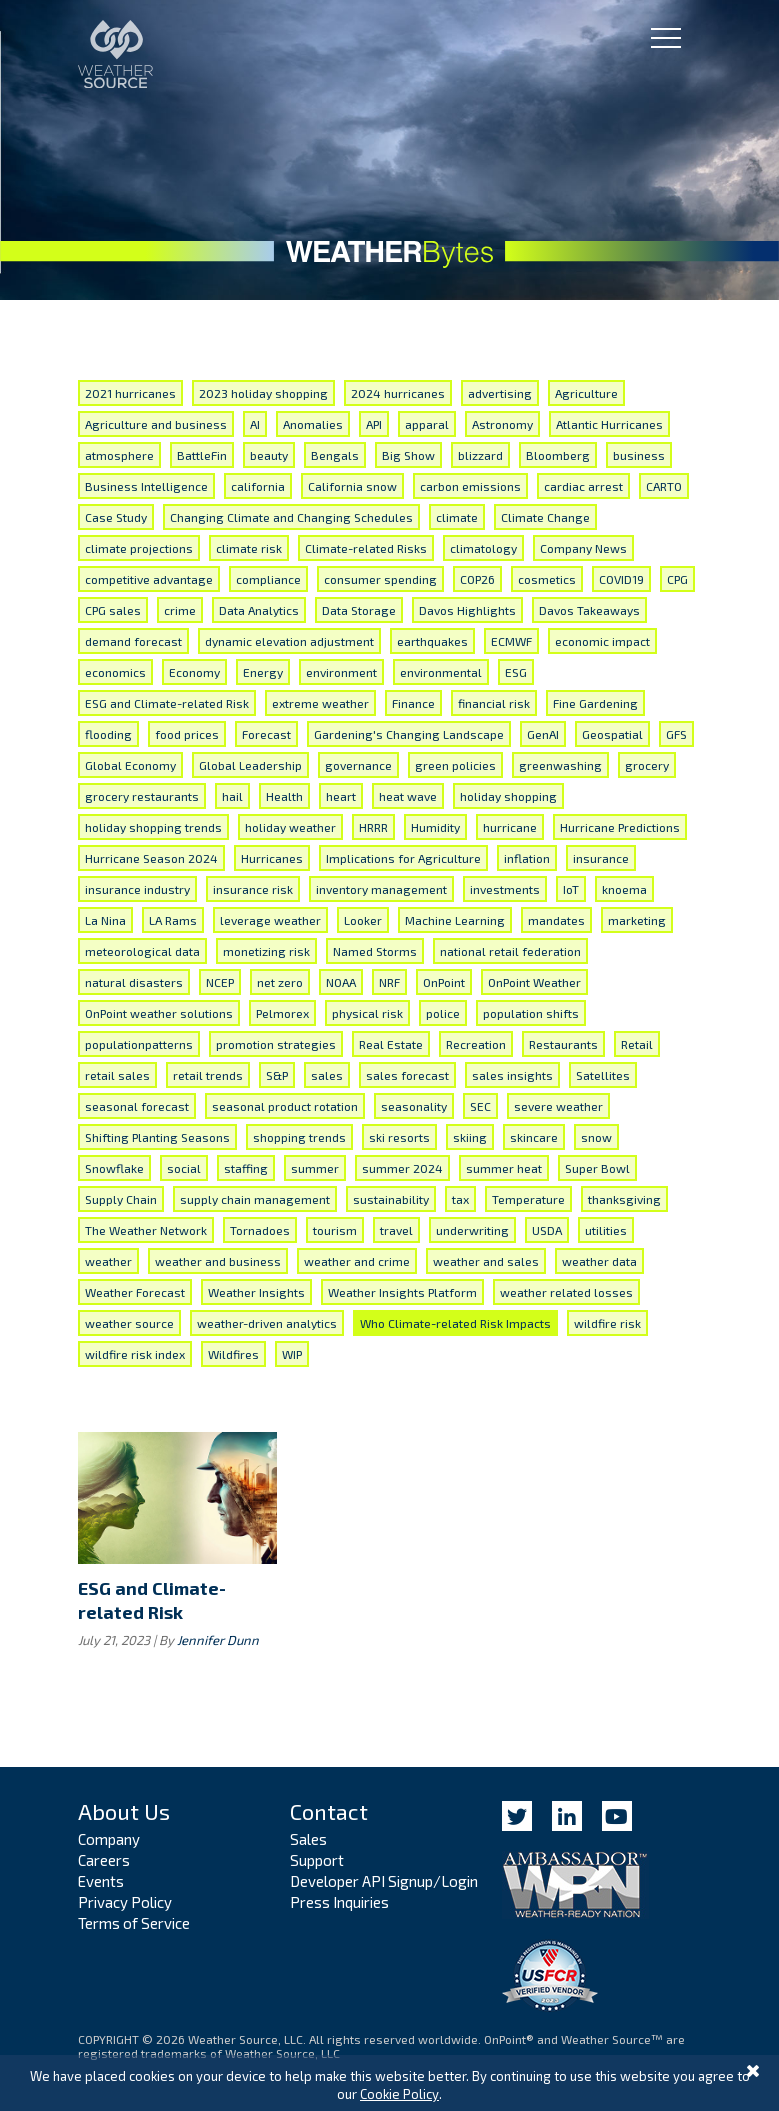 The image size is (779, 2111). Describe the element at coordinates (455, 765) in the screenshot. I see `green policies` at that location.